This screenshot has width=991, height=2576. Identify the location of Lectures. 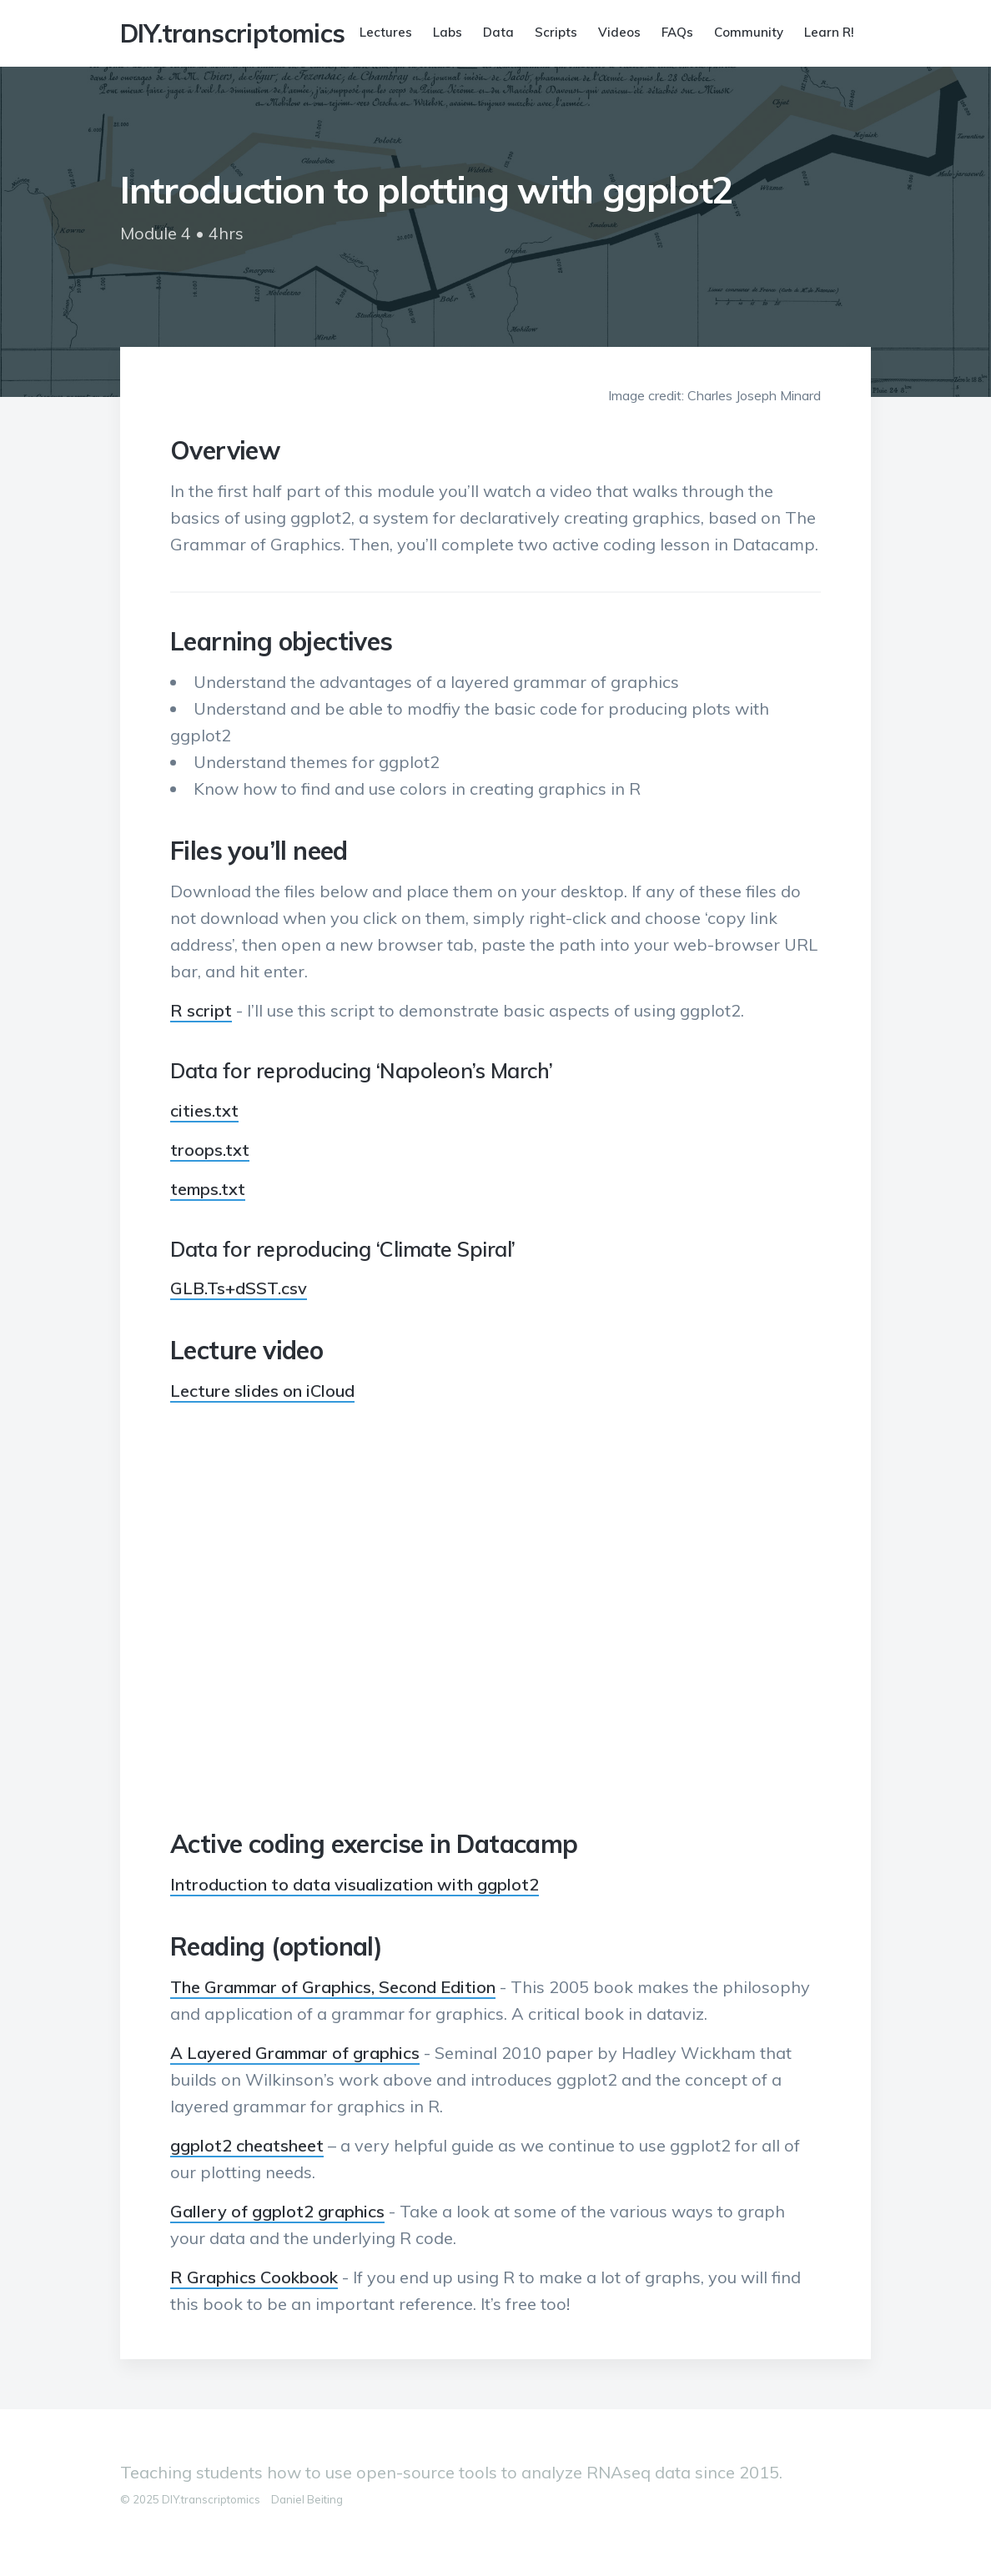
(386, 32).